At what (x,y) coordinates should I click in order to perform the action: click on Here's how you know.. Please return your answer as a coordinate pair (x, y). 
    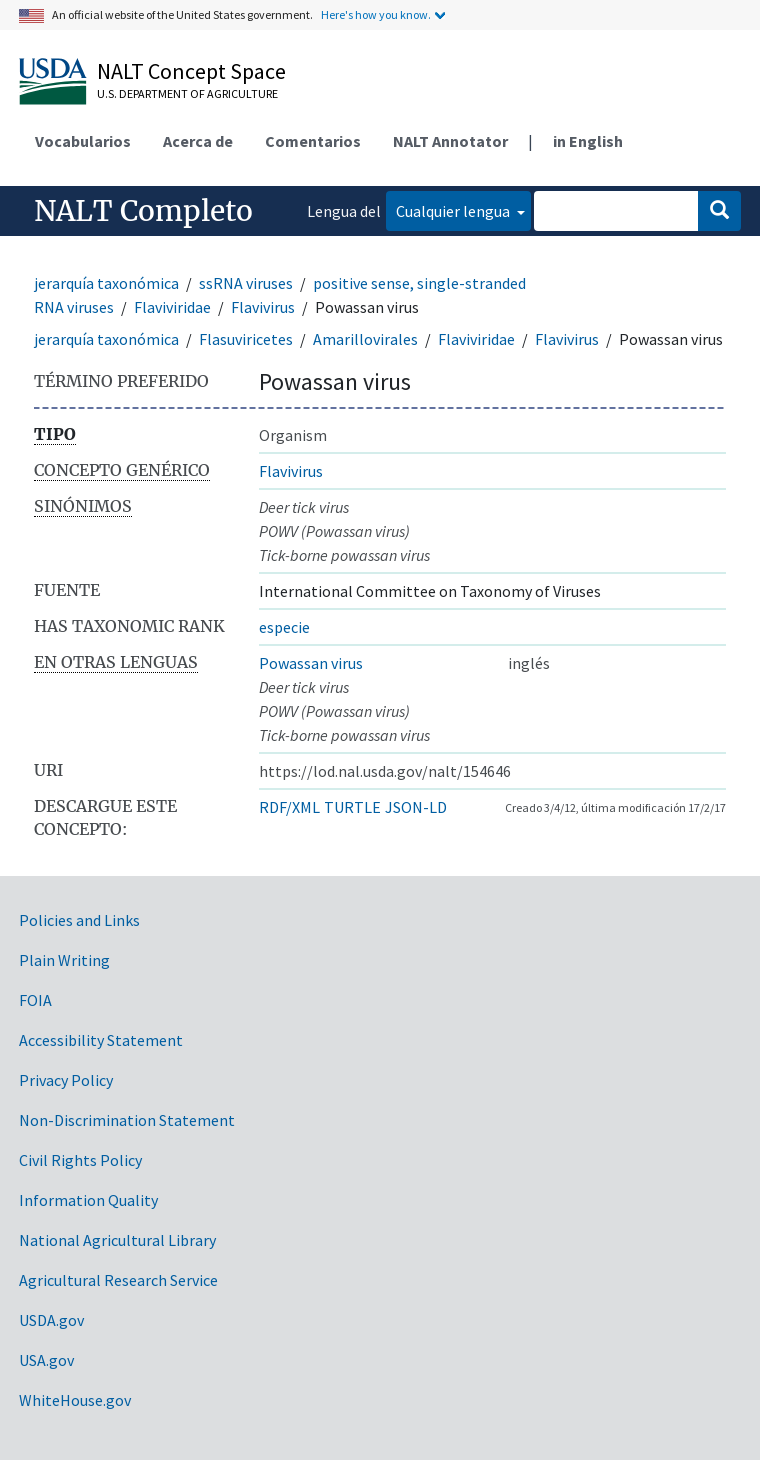
    Looking at the image, I should click on (376, 14).